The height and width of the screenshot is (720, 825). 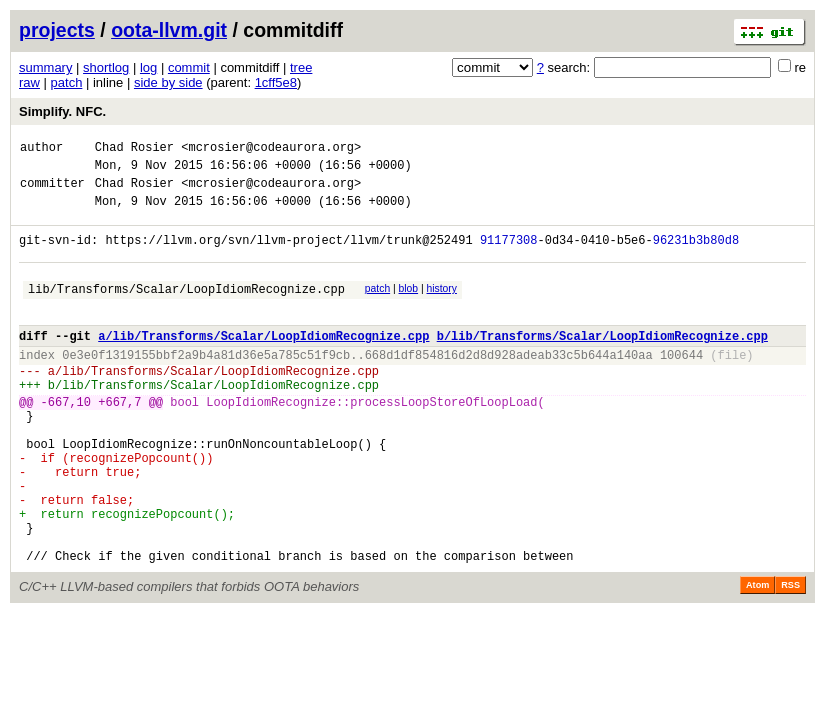 What do you see at coordinates (106, 67) in the screenshot?
I see `shortlog` at bounding box center [106, 67].